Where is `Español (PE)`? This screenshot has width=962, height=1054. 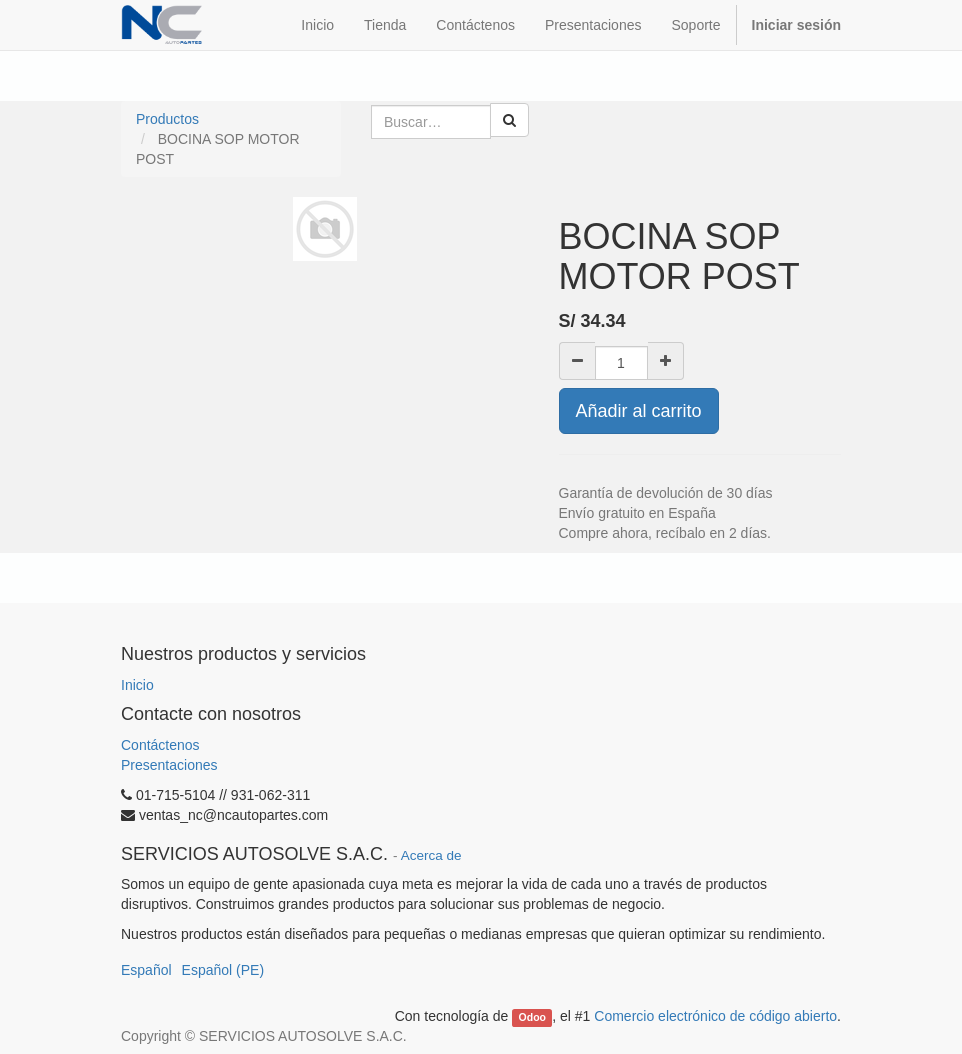
Español (PE) is located at coordinates (223, 970).